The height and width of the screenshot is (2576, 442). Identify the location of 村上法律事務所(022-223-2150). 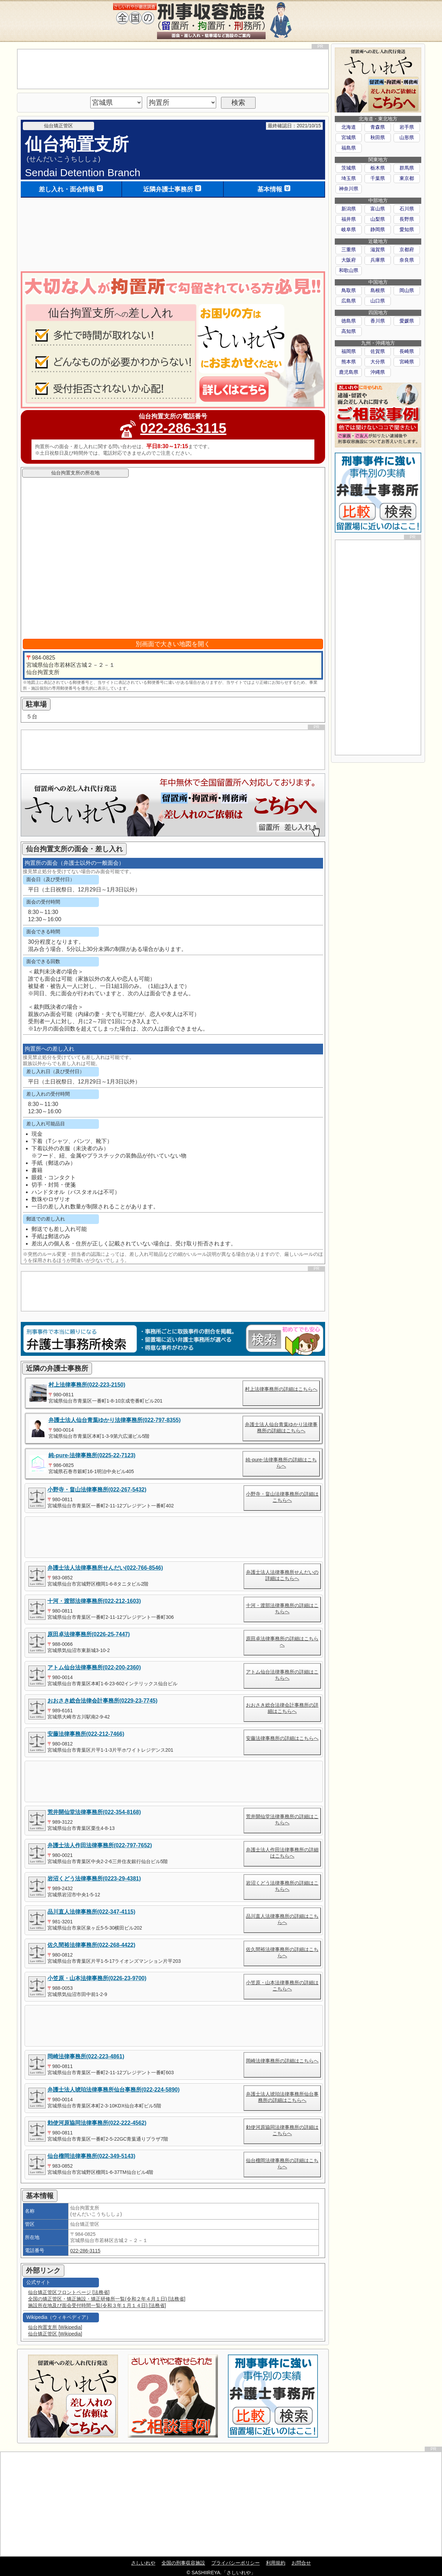
(86, 1385).